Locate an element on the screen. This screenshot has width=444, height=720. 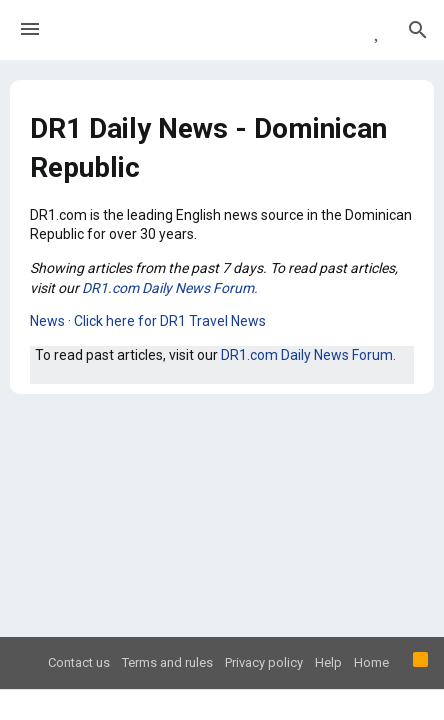
[button] is located at coordinates (30, 30).